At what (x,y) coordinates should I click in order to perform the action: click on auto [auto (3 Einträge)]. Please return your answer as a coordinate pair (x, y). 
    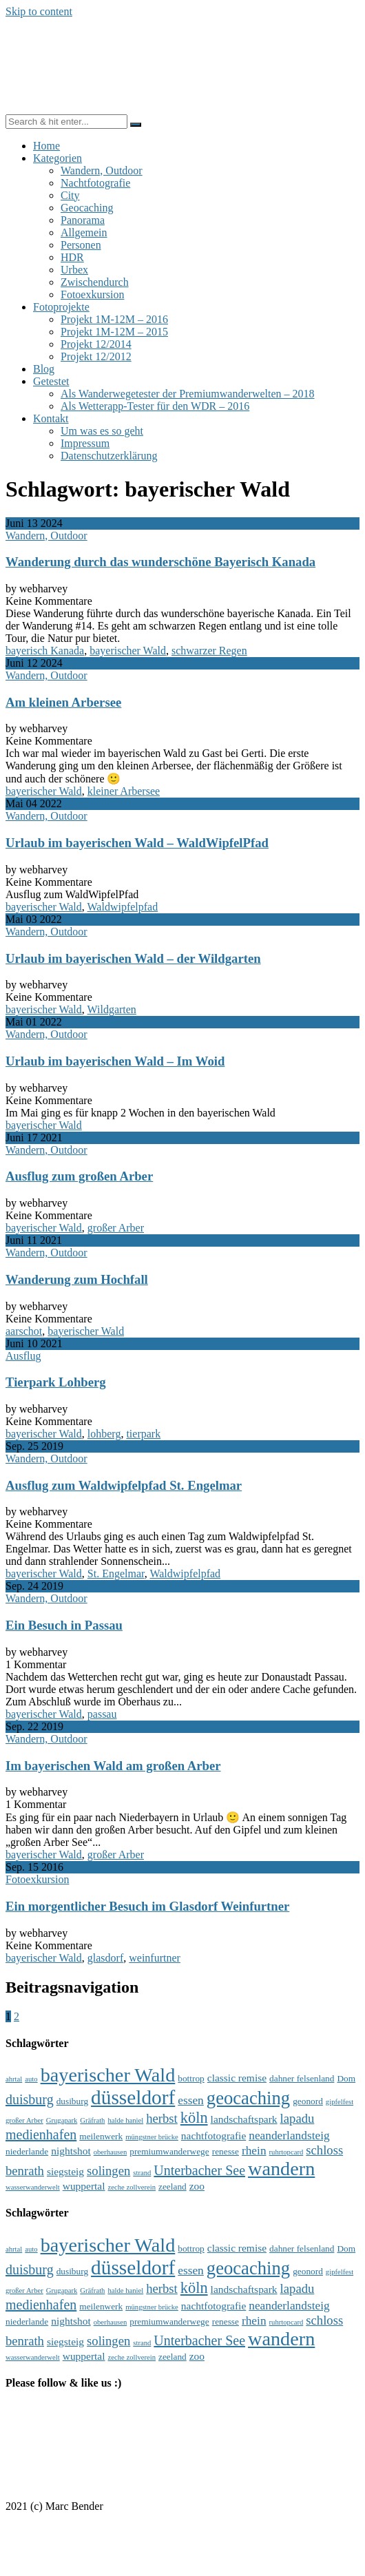
    Looking at the image, I should click on (31, 2079).